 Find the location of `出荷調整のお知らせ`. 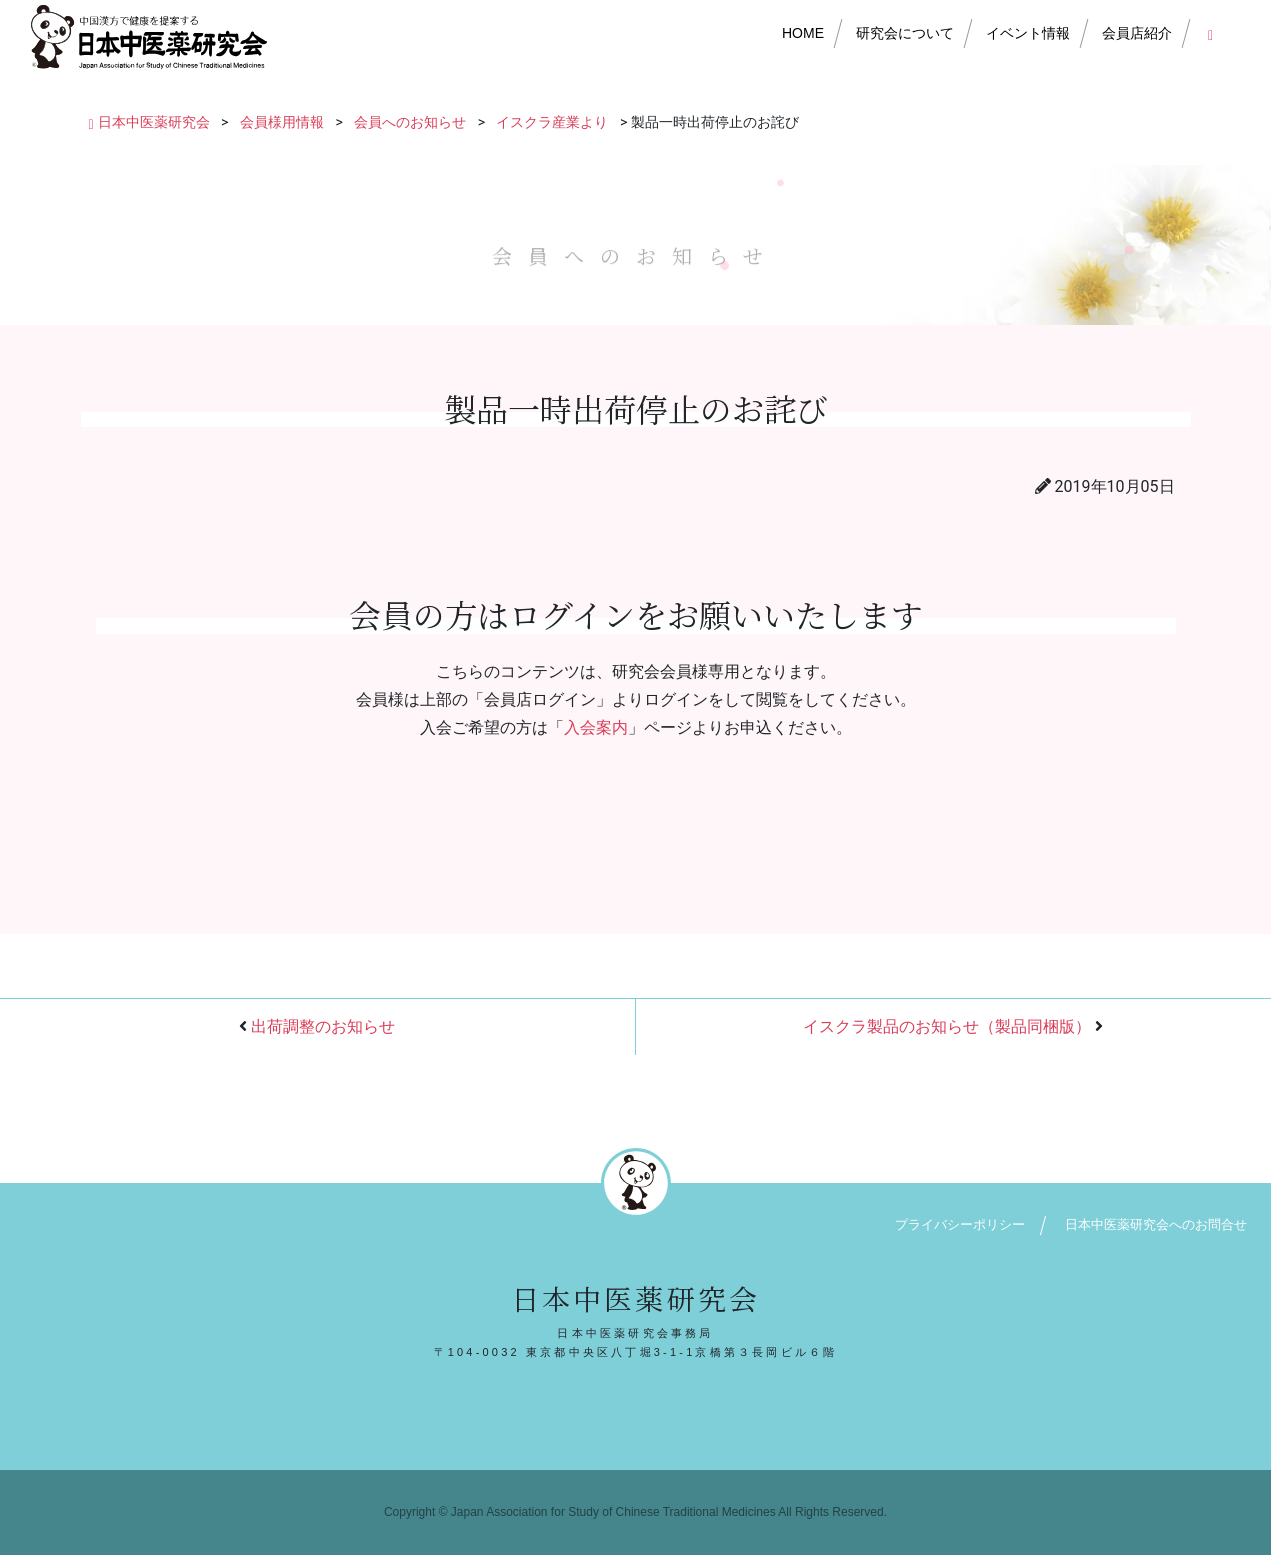

出荷調整のお知らせ is located at coordinates (323, 1026).